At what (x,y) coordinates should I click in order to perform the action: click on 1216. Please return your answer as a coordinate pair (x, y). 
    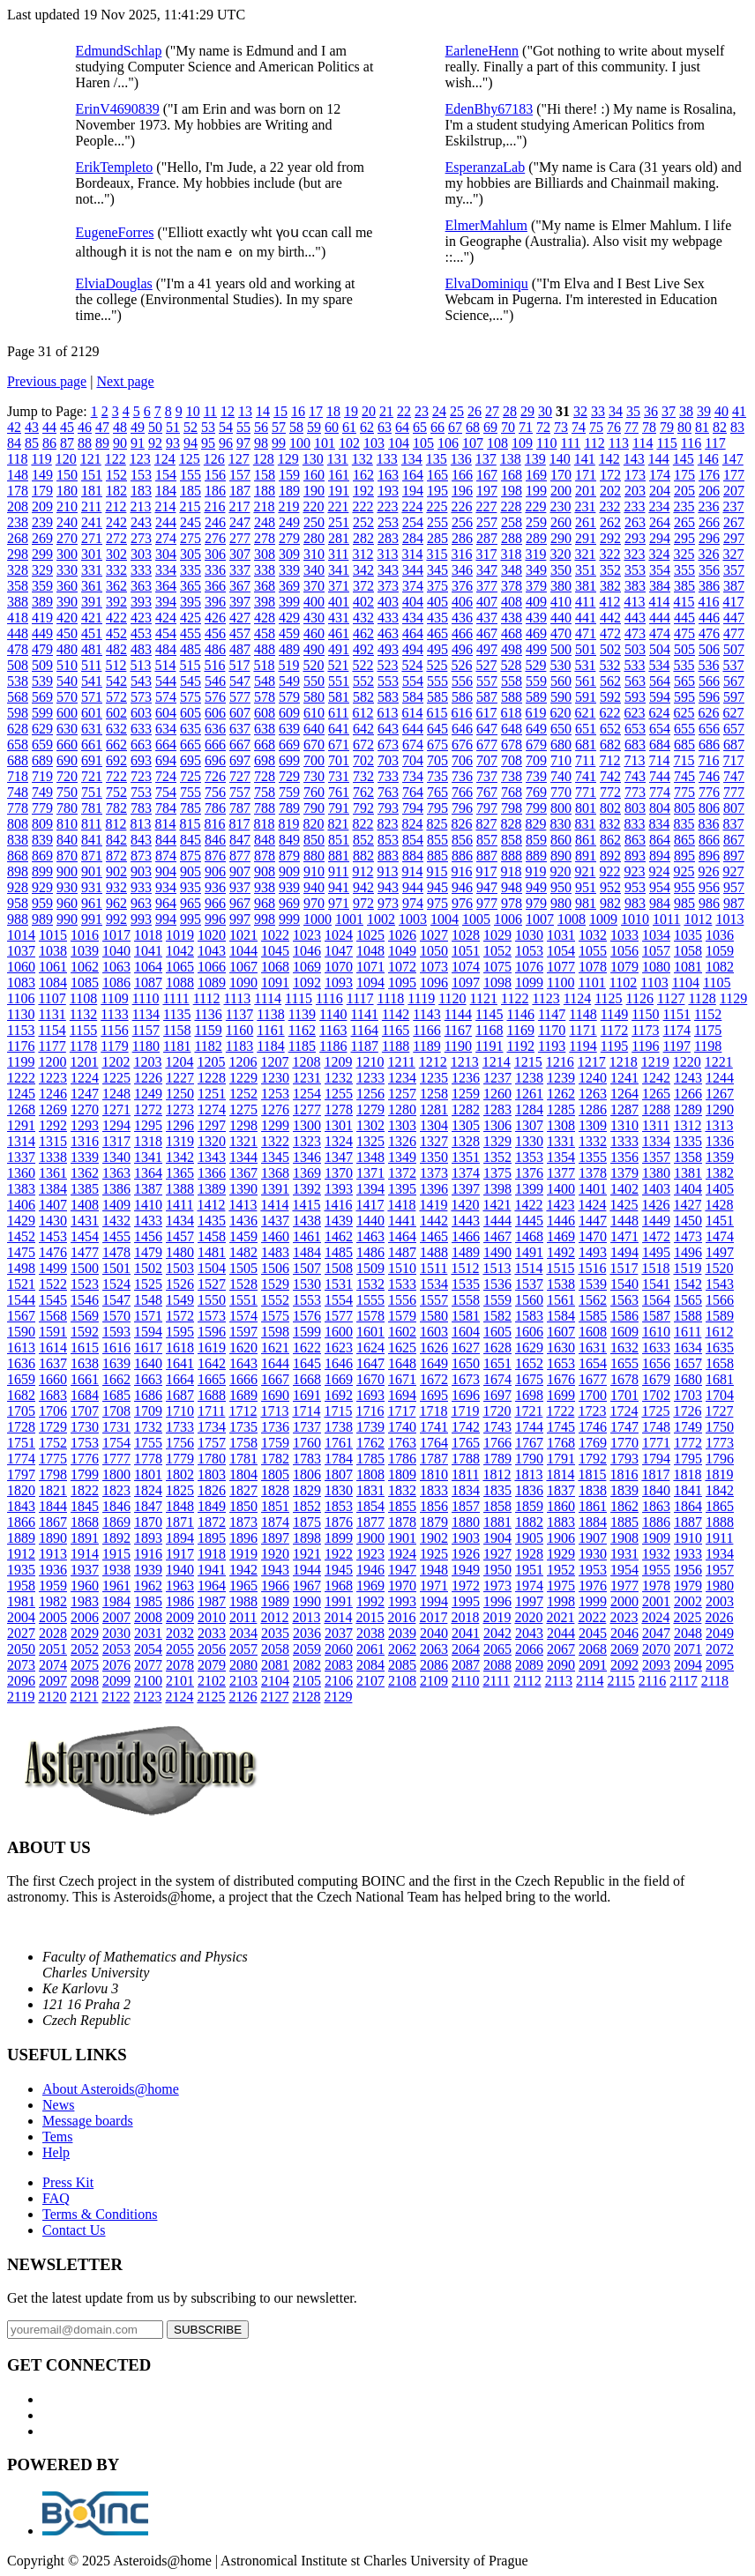
    Looking at the image, I should click on (560, 1061).